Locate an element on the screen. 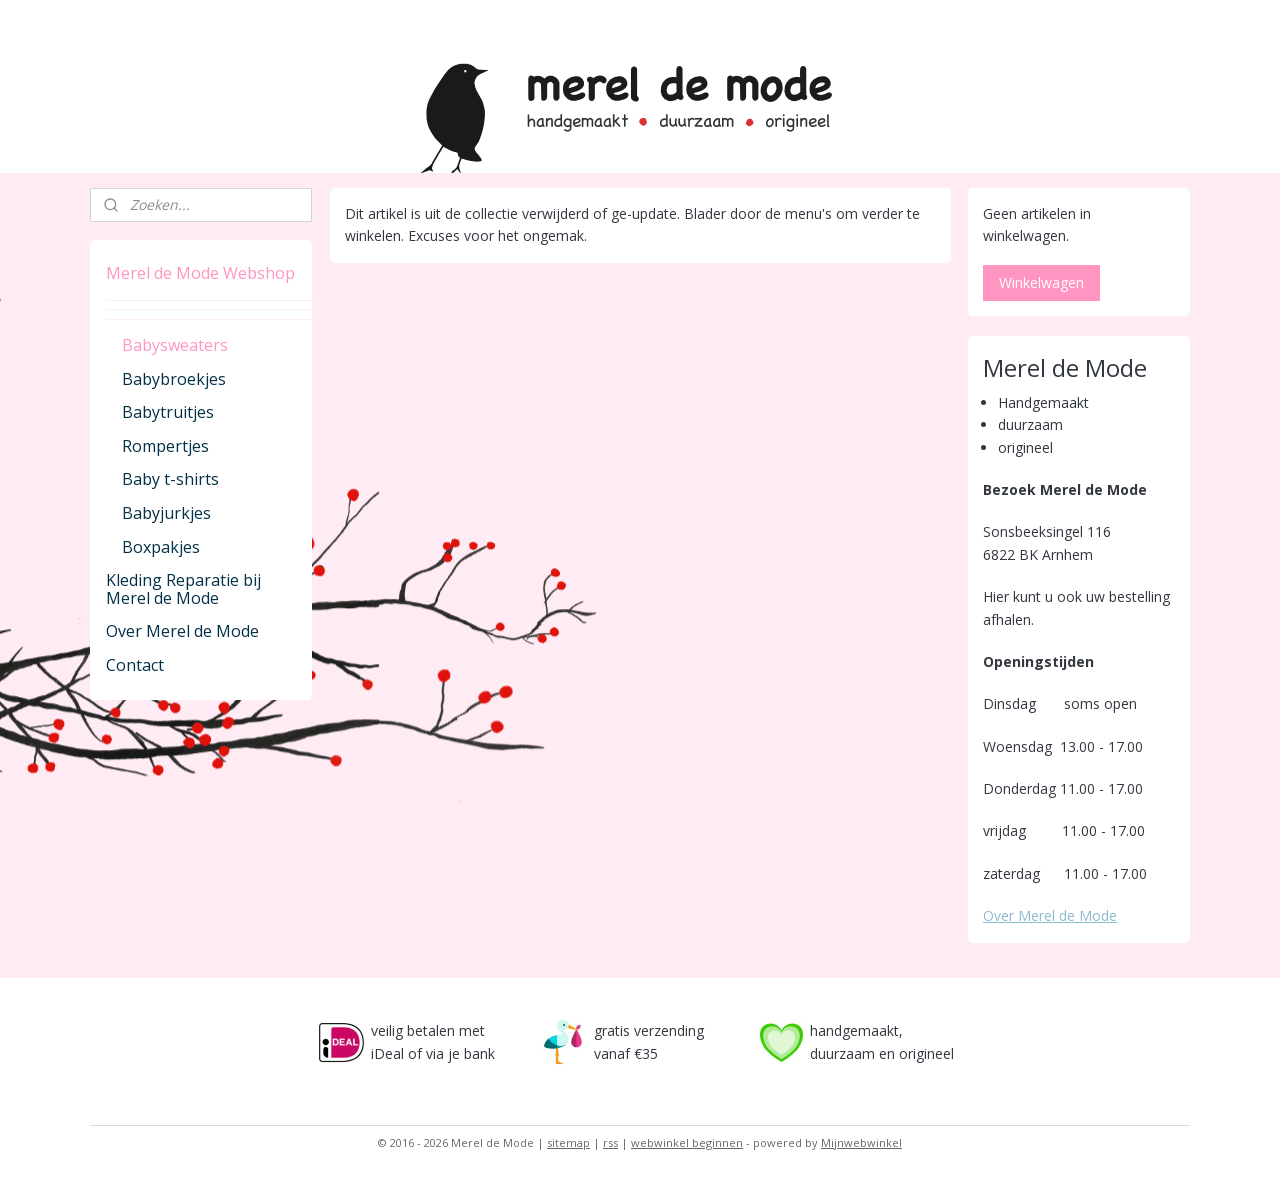 This screenshot has height=1179, width=1280. Babyjurkjes is located at coordinates (166, 513).